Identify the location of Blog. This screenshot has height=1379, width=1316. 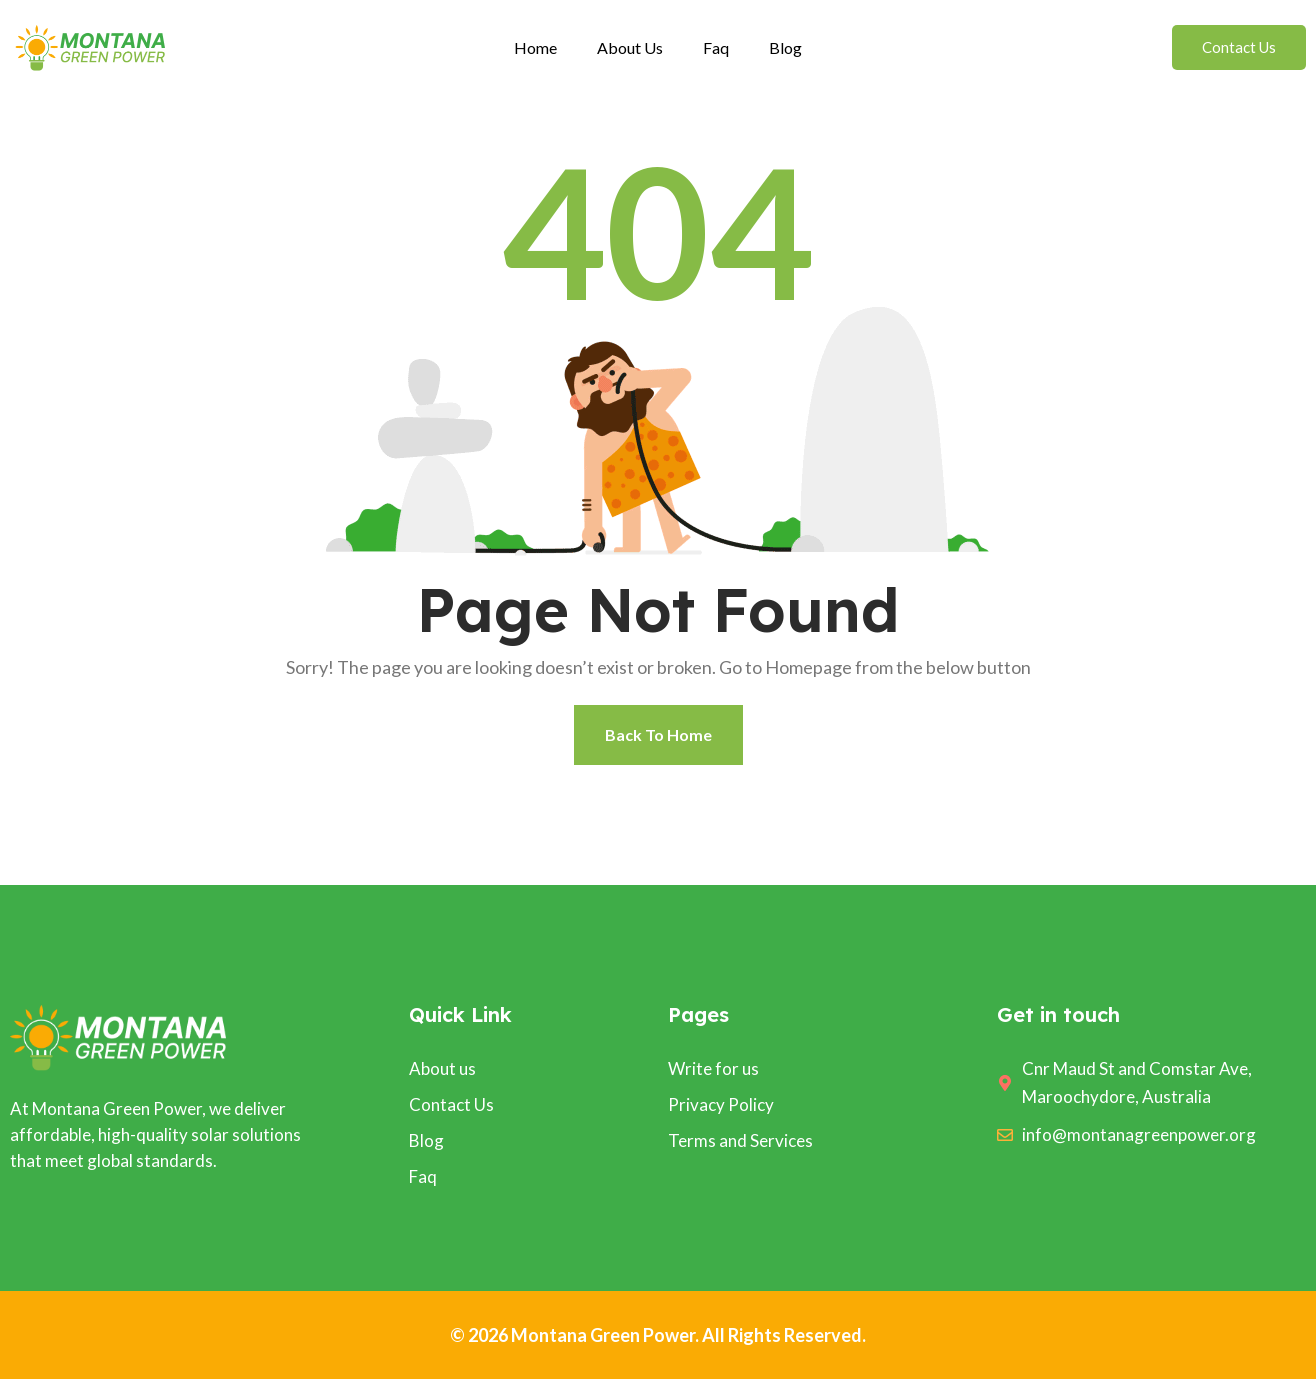
(785, 47).